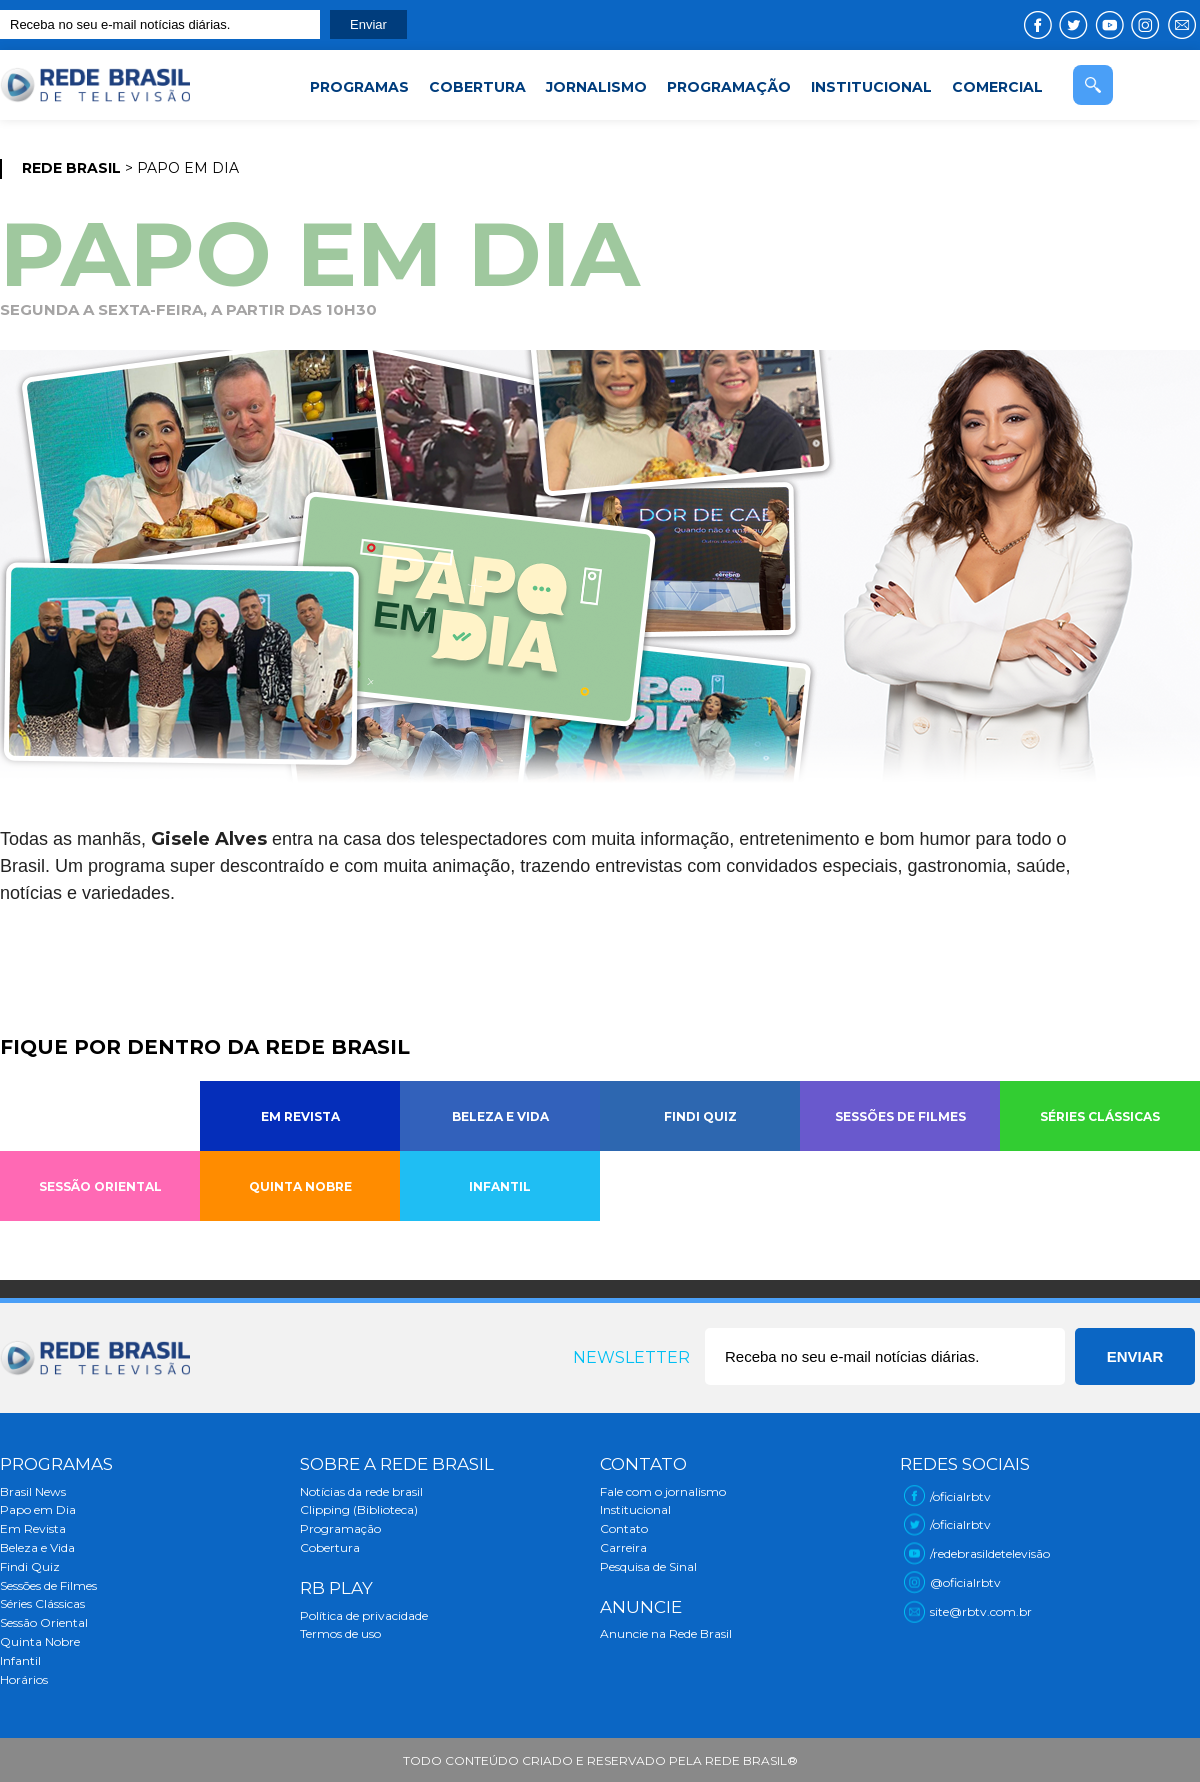 Image resolution: width=1200 pixels, height=1782 pixels. Describe the element at coordinates (33, 1491) in the screenshot. I see `Brasil News` at that location.